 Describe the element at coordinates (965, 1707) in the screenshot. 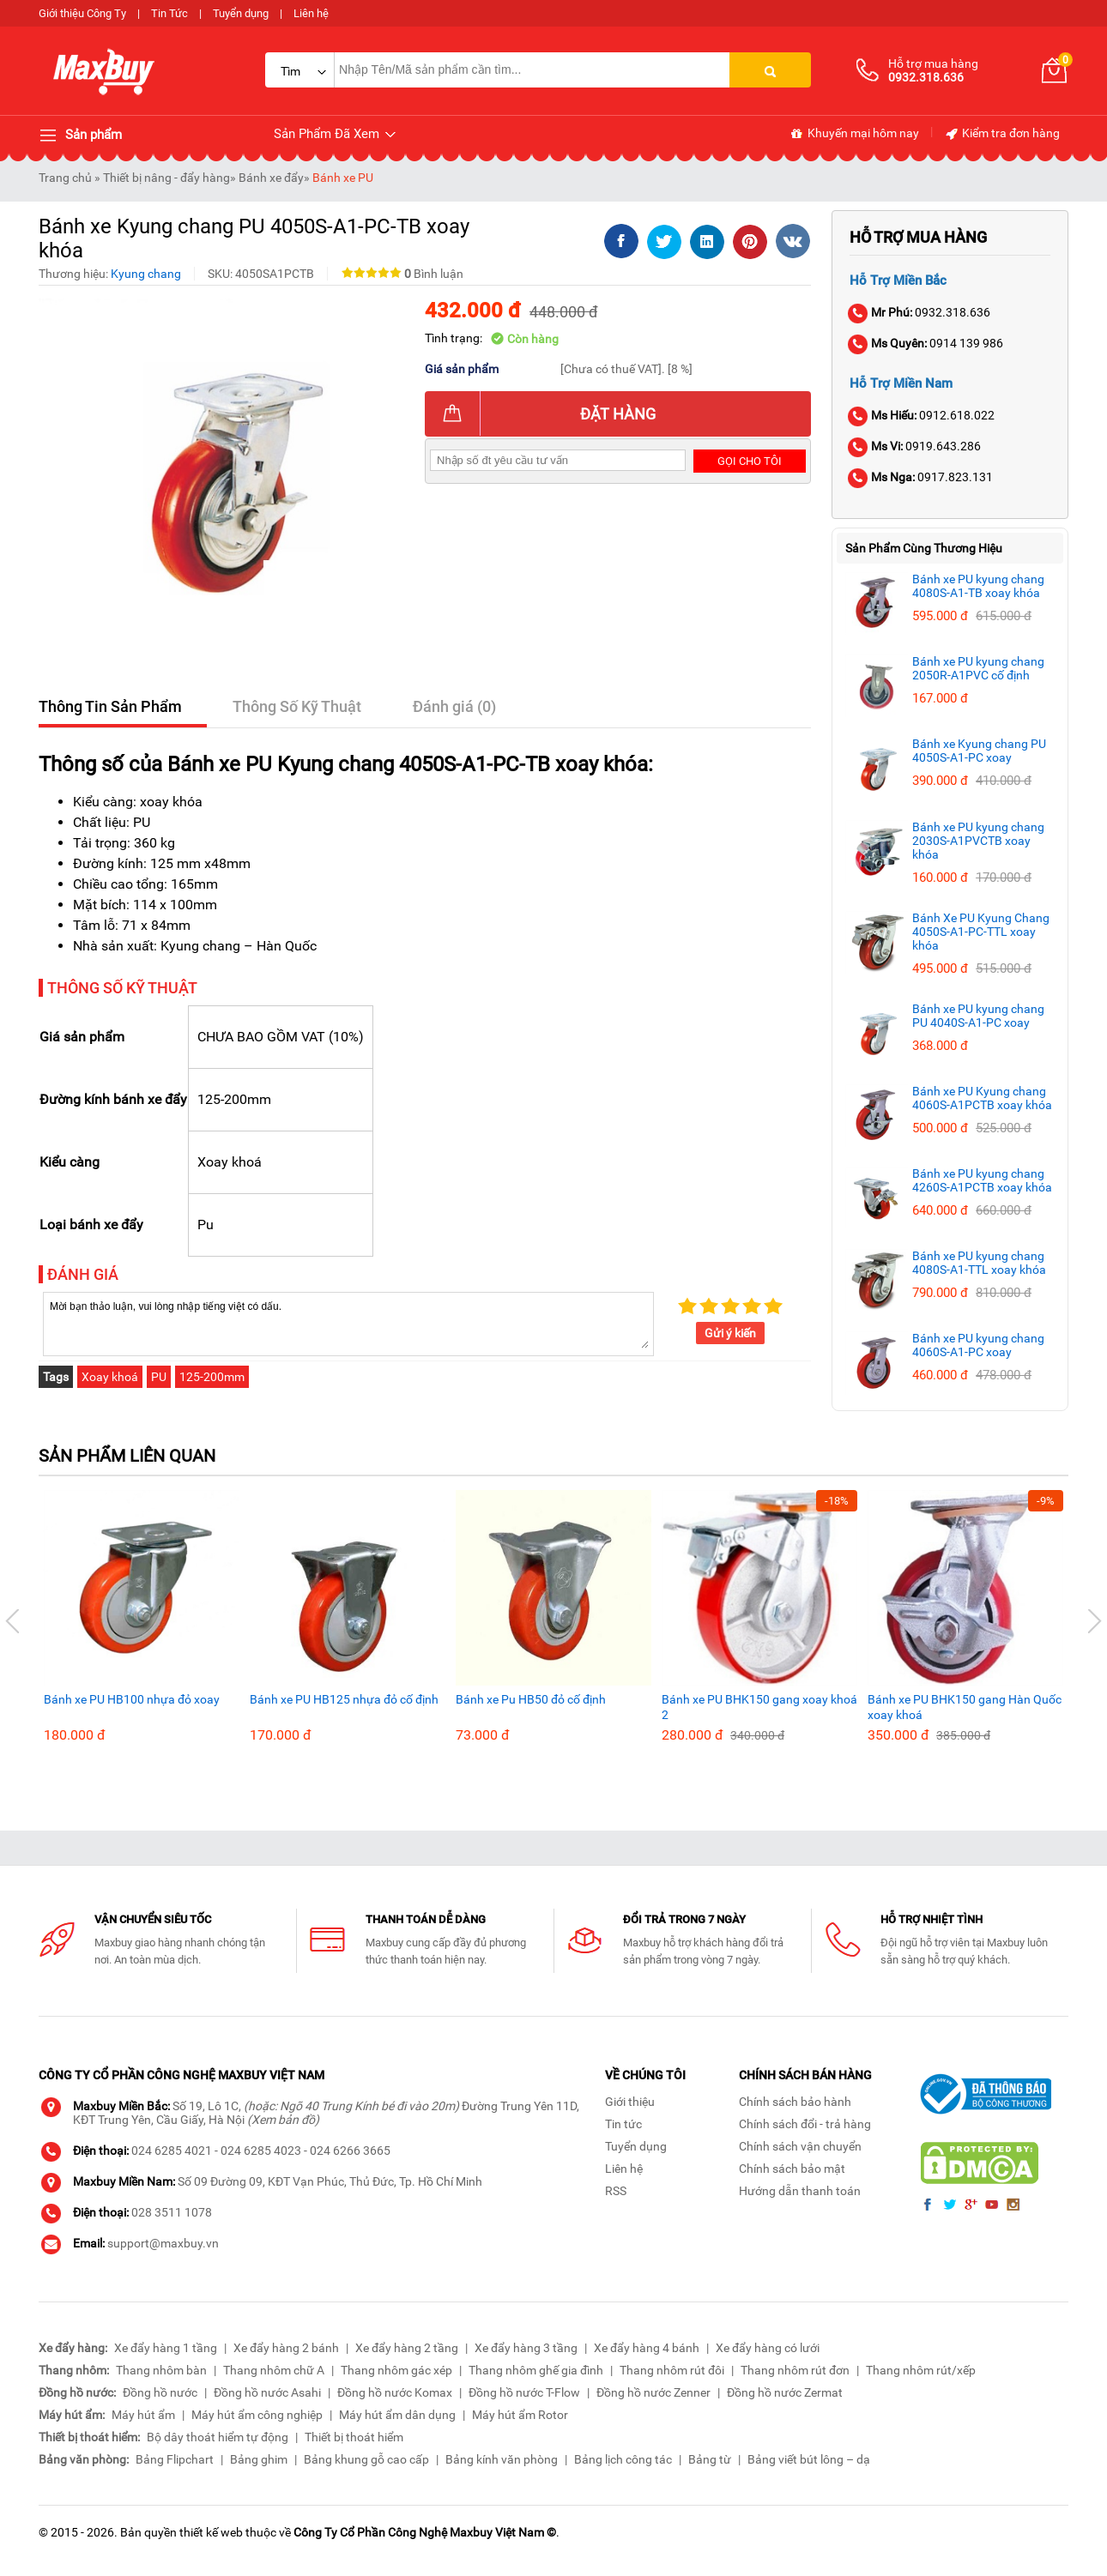

I see `Bánh xe PU BHK150 gang Hàn Quốc xoay khoá` at that location.